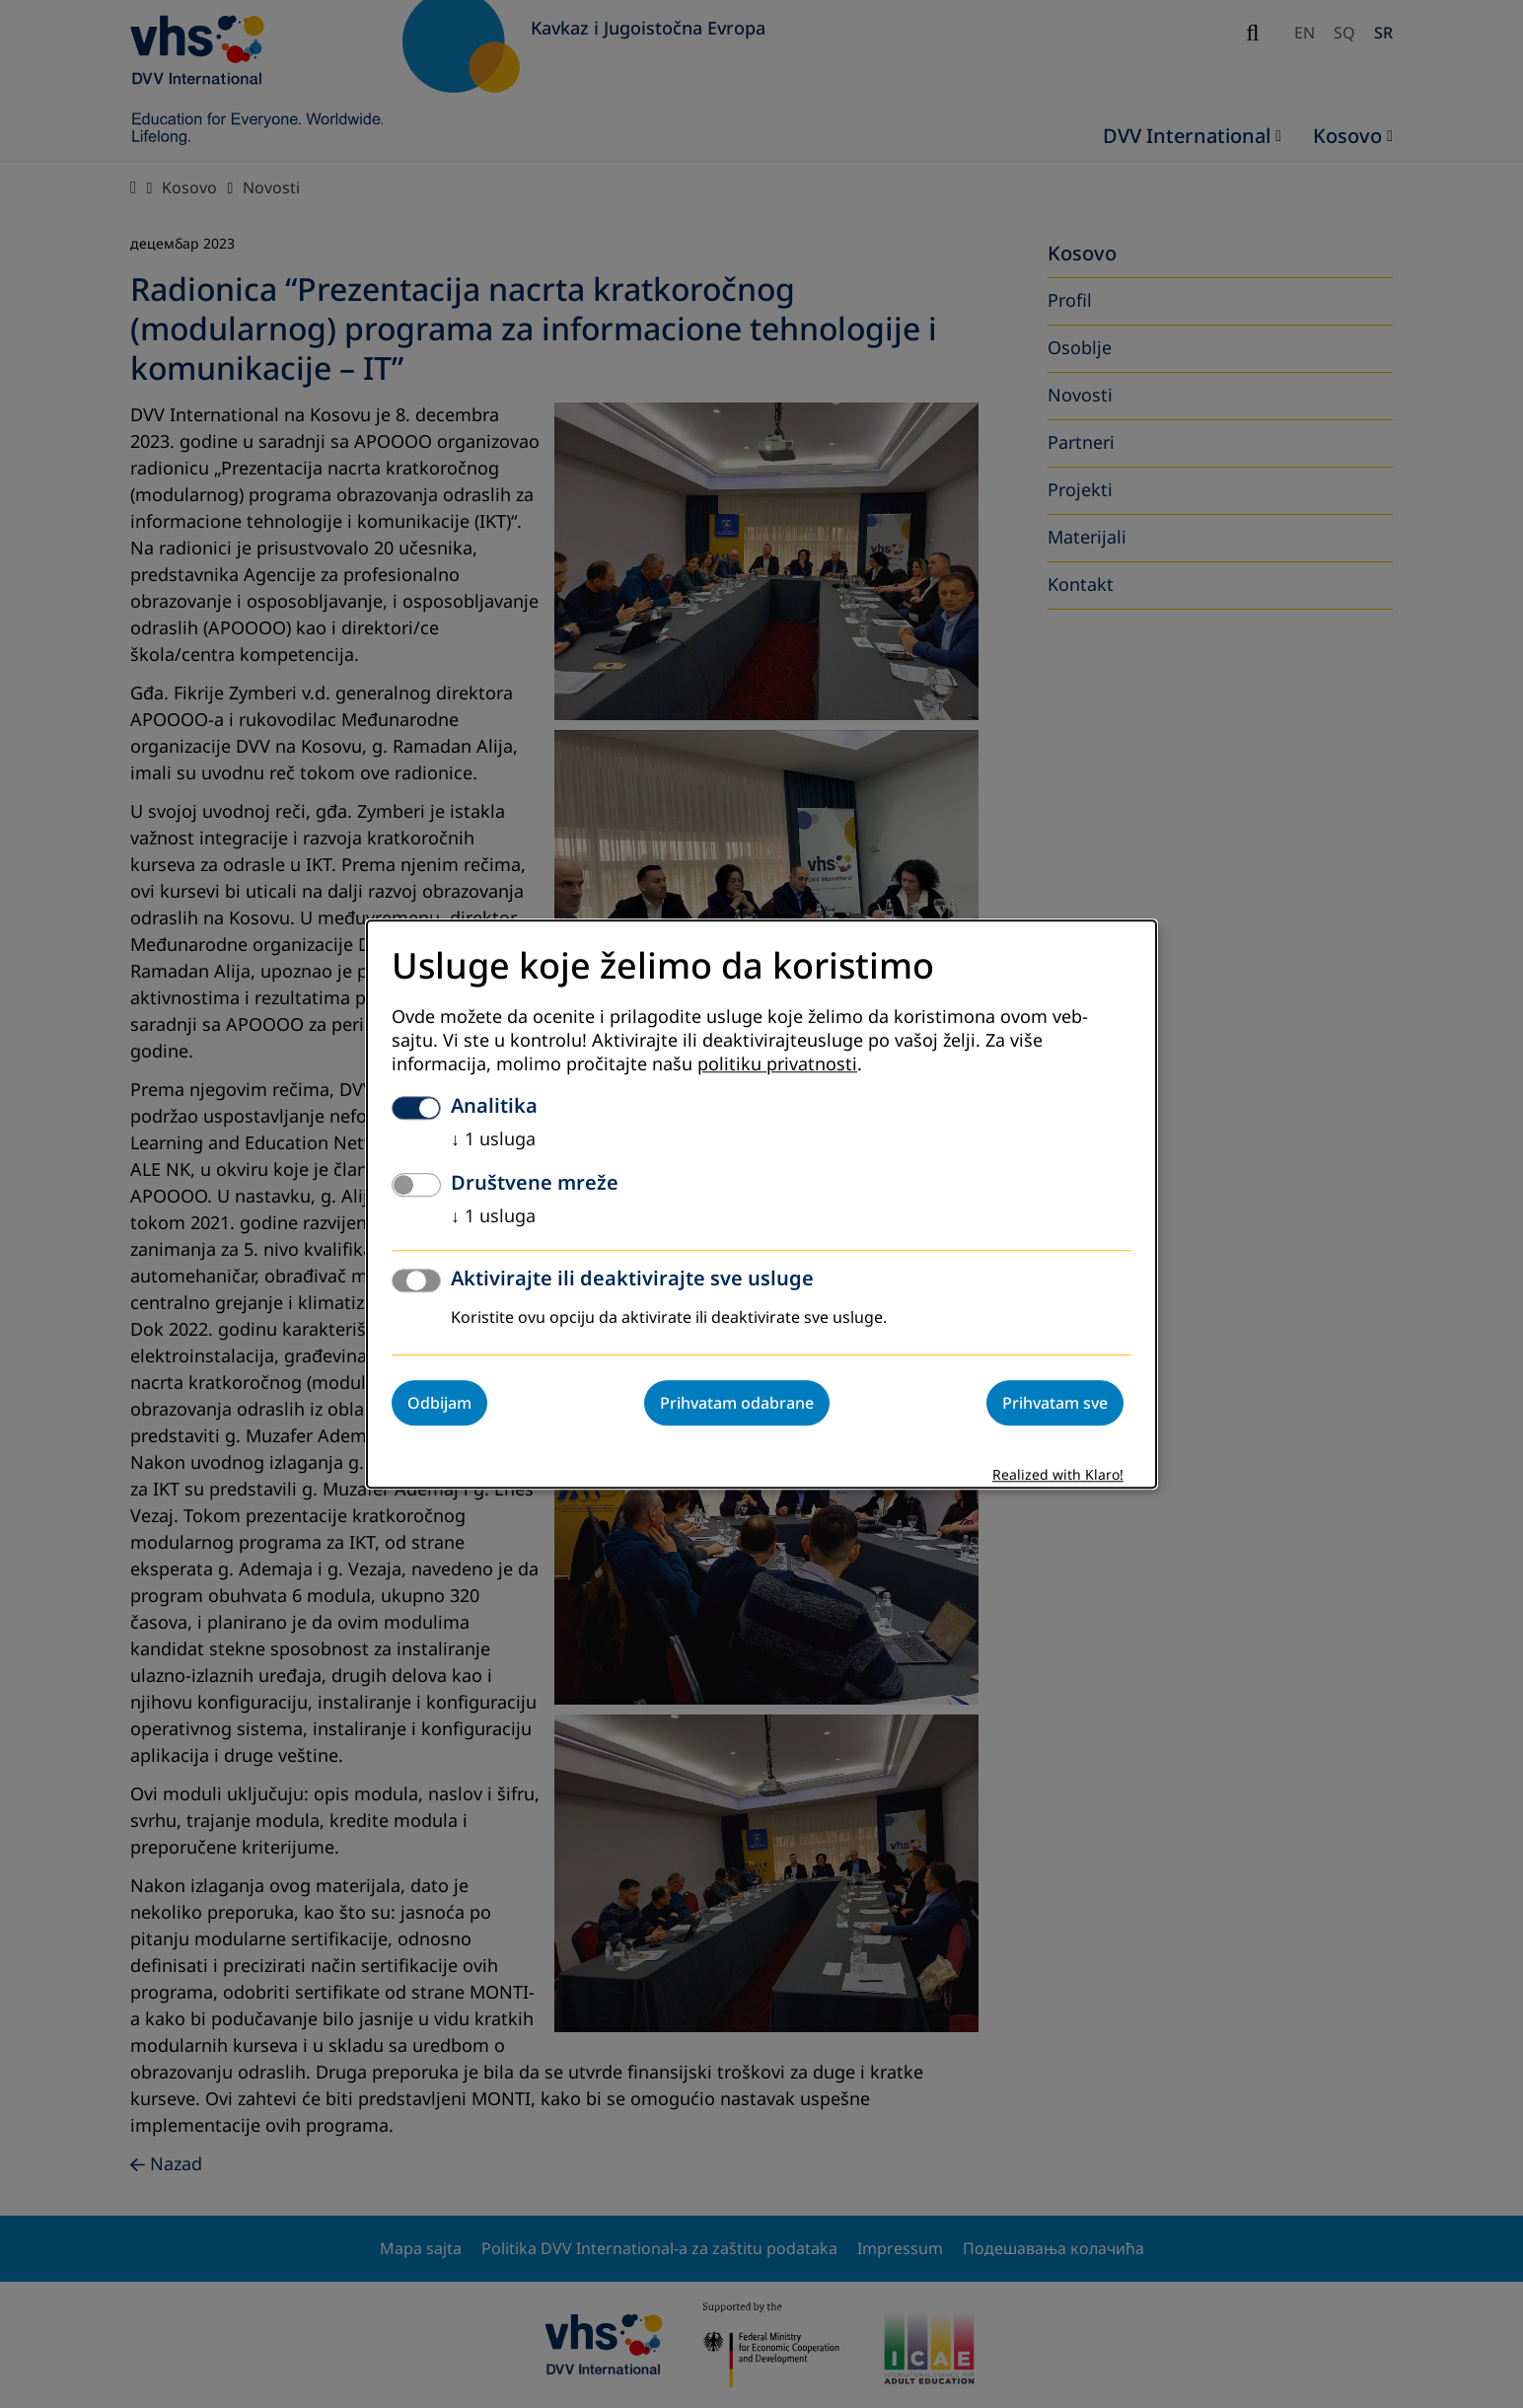  Describe the element at coordinates (1055, 1403) in the screenshot. I see `Prihvatam sve` at that location.